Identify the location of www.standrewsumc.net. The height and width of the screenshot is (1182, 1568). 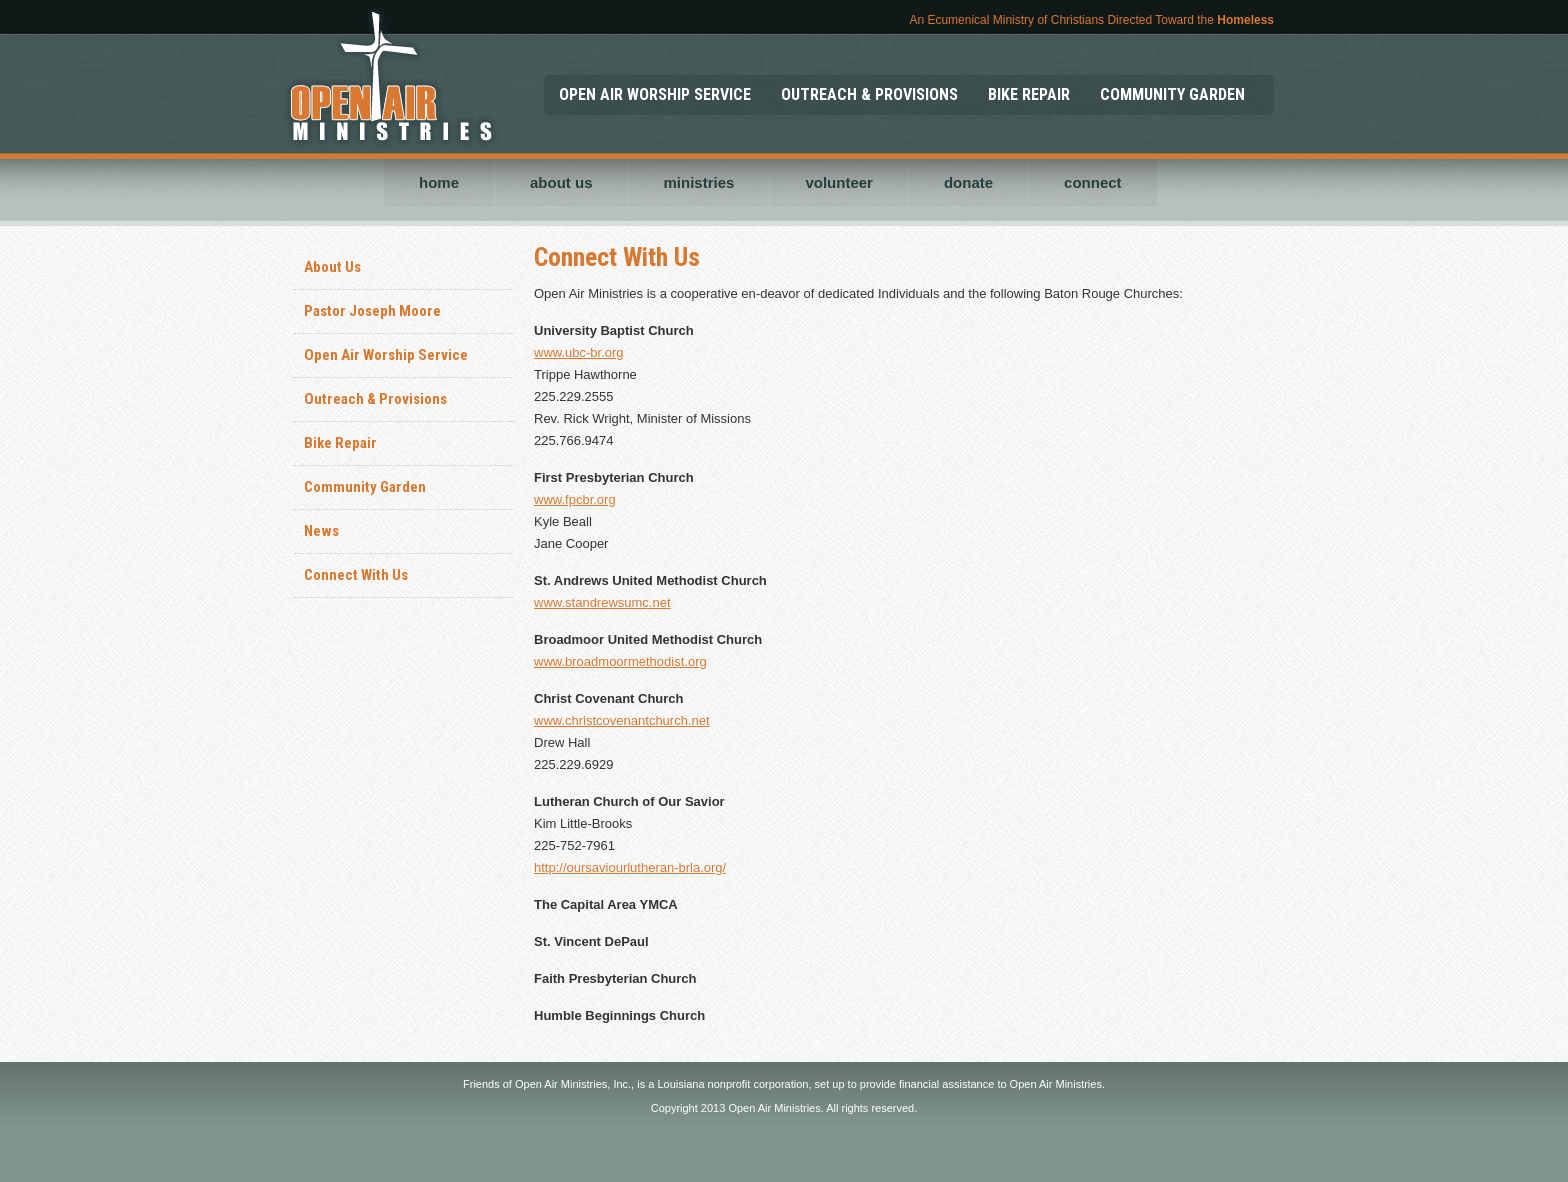
(602, 602).